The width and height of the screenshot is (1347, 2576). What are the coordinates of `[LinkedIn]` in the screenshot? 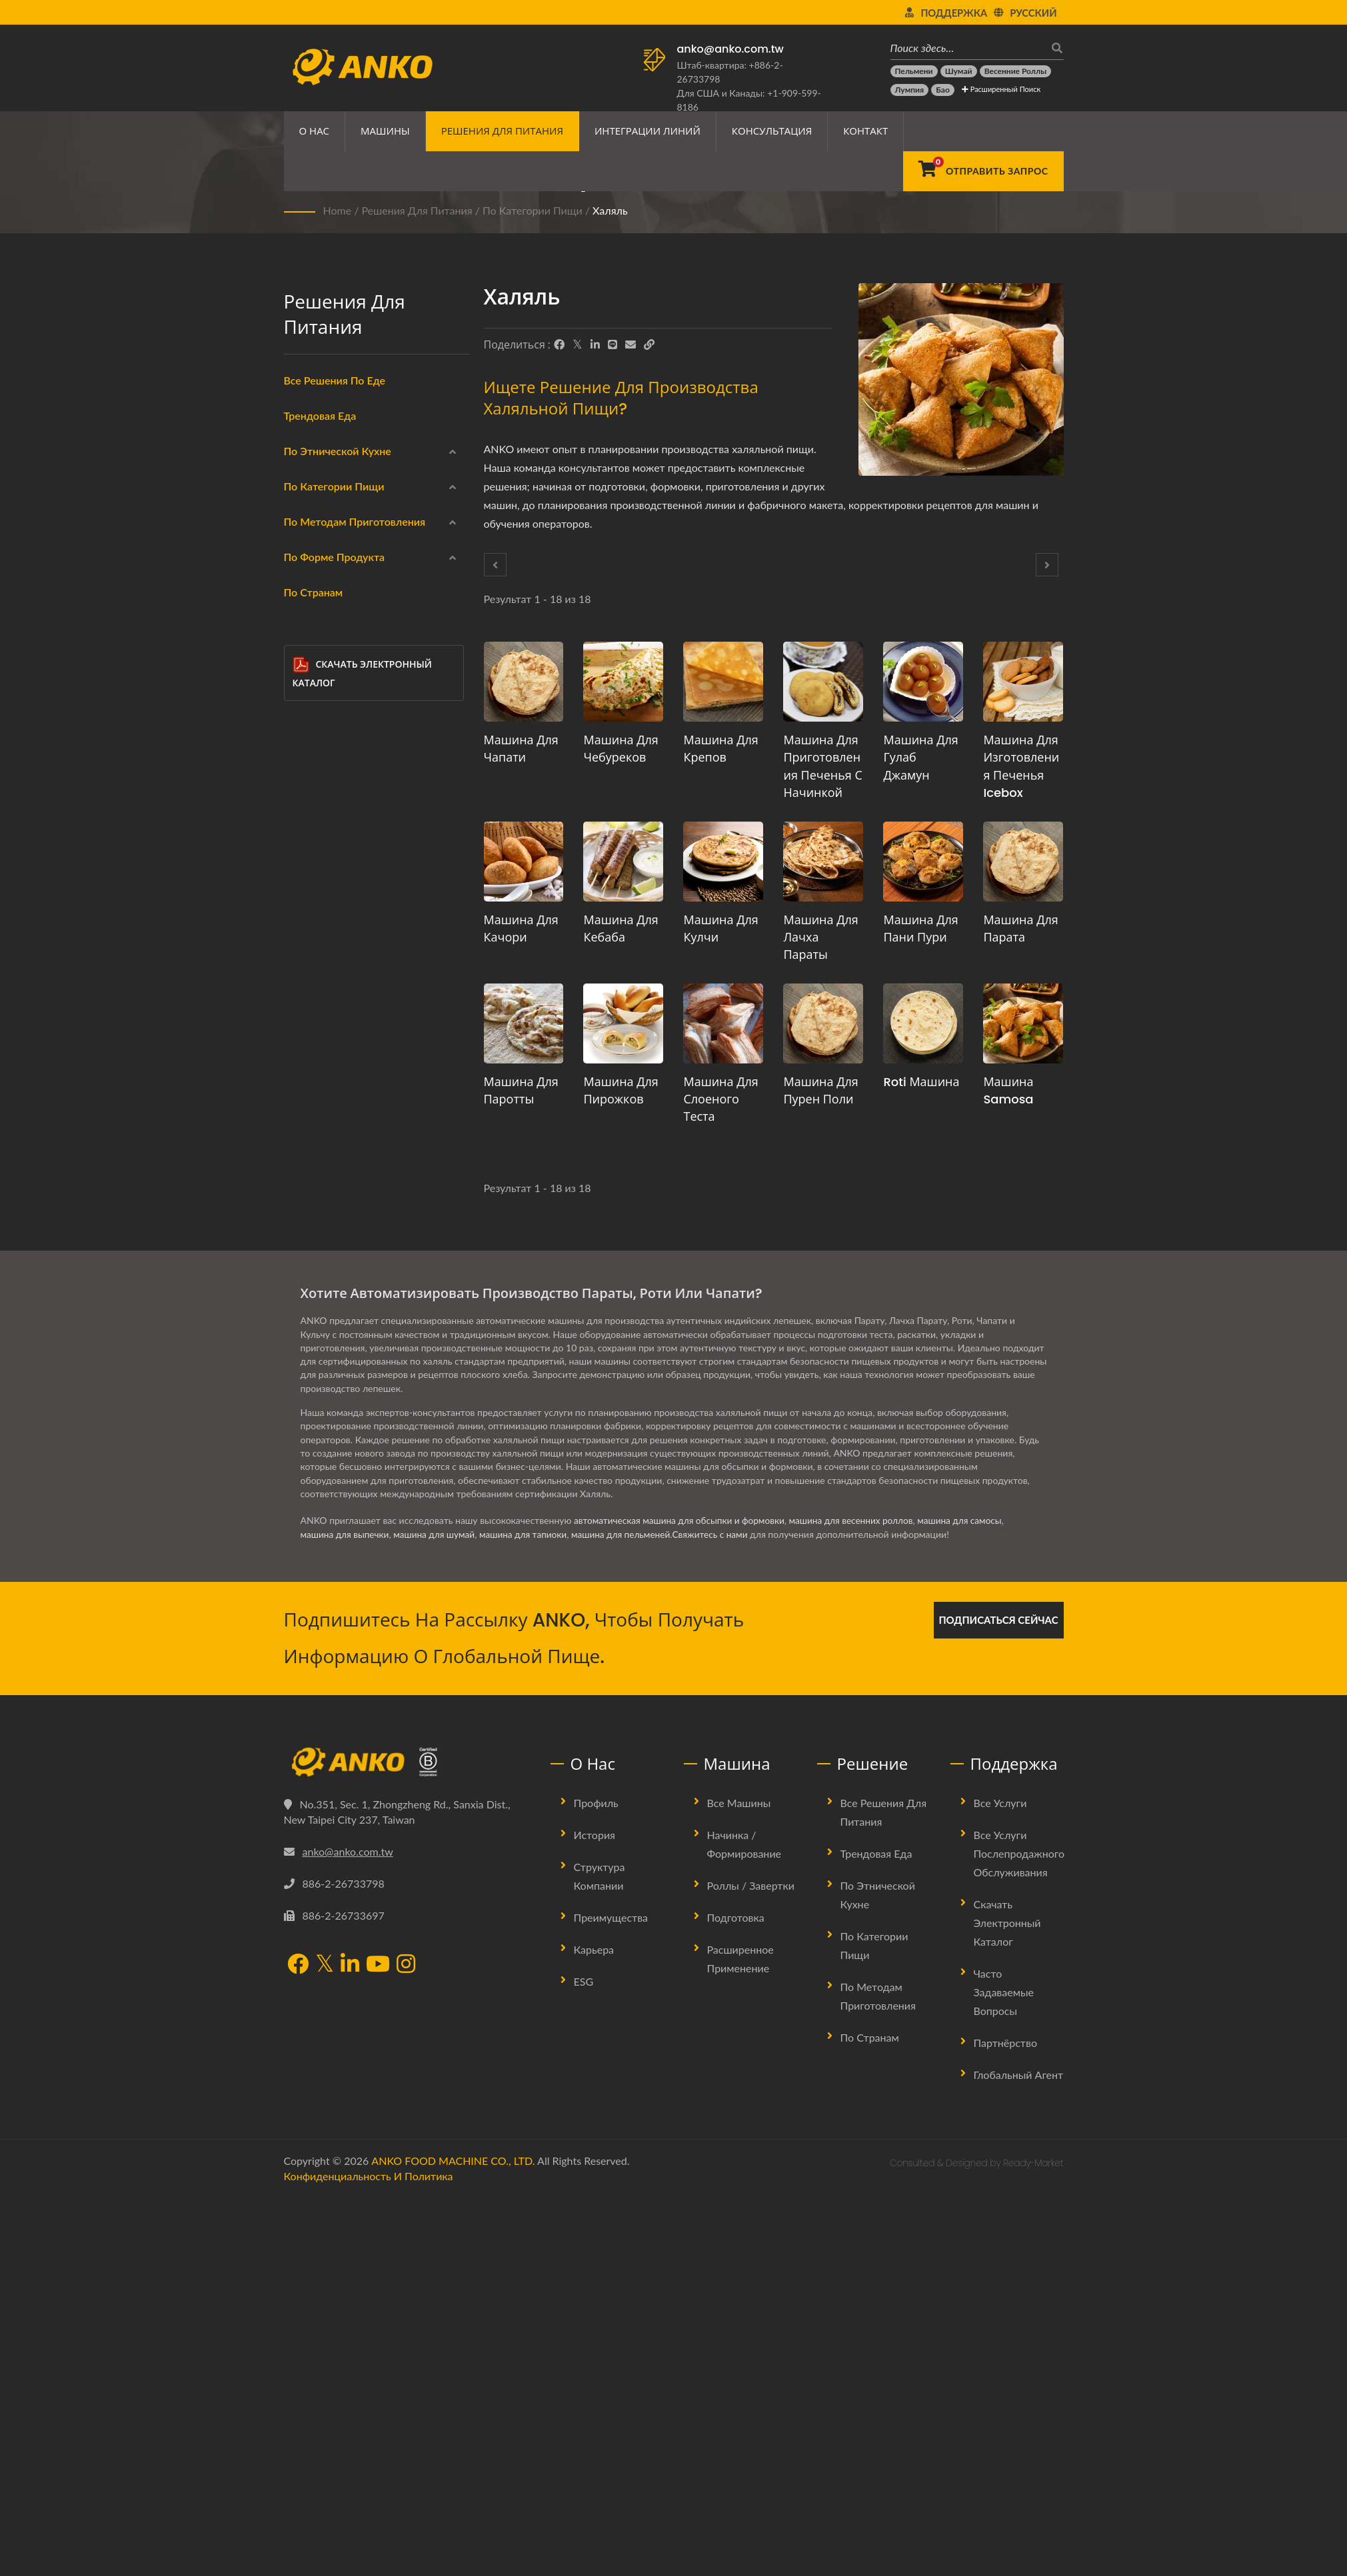 It's located at (595, 344).